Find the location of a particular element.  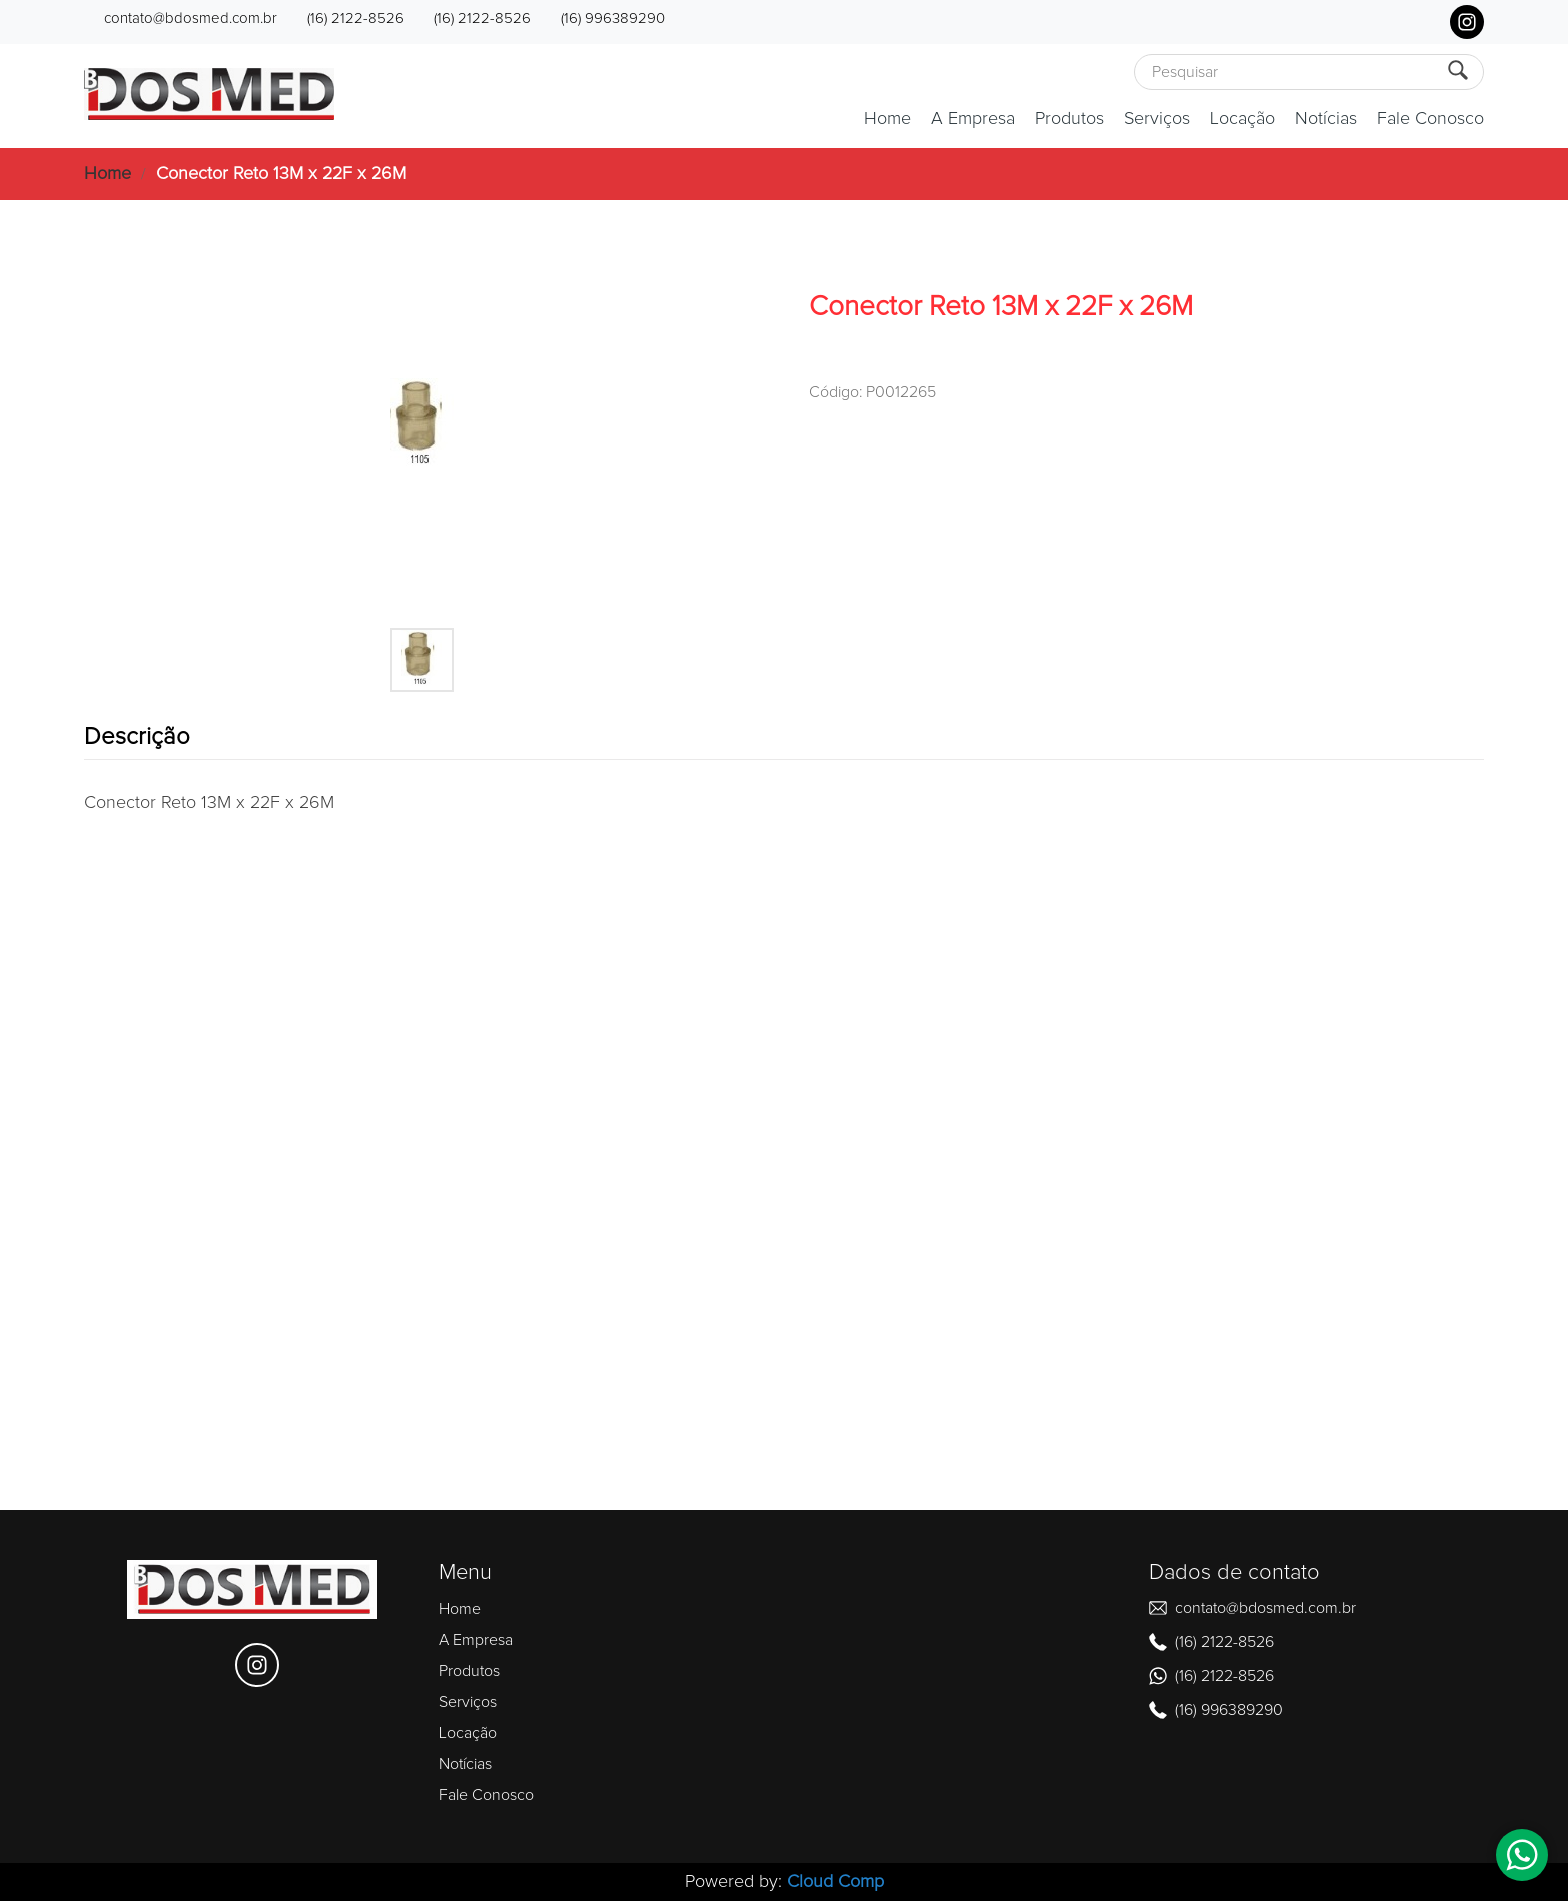

A Empresa is located at coordinates (973, 119).